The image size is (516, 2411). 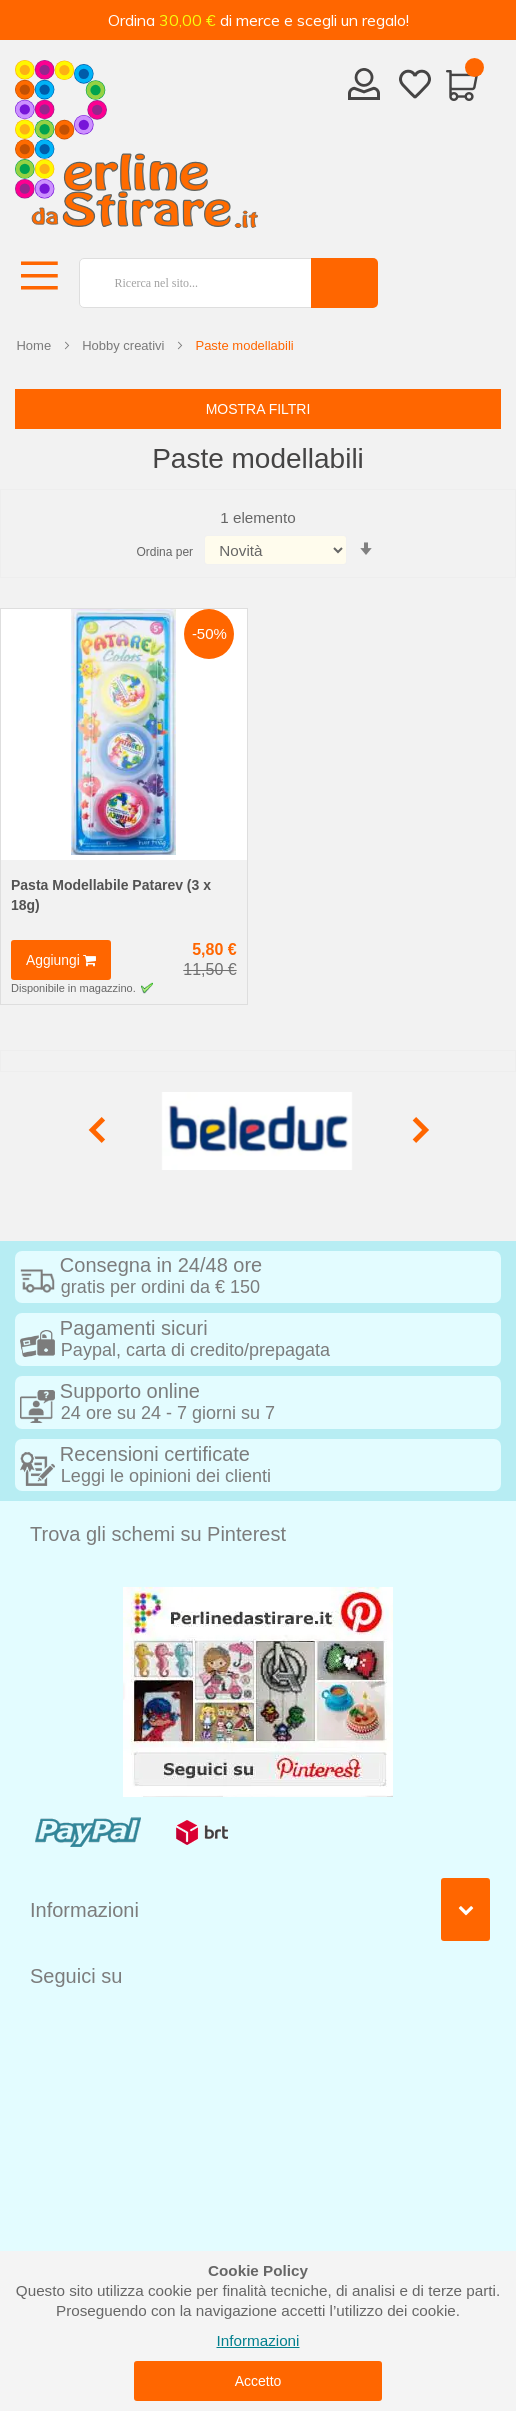 I want to click on Informazioni [tab], so click(x=84, y=1910).